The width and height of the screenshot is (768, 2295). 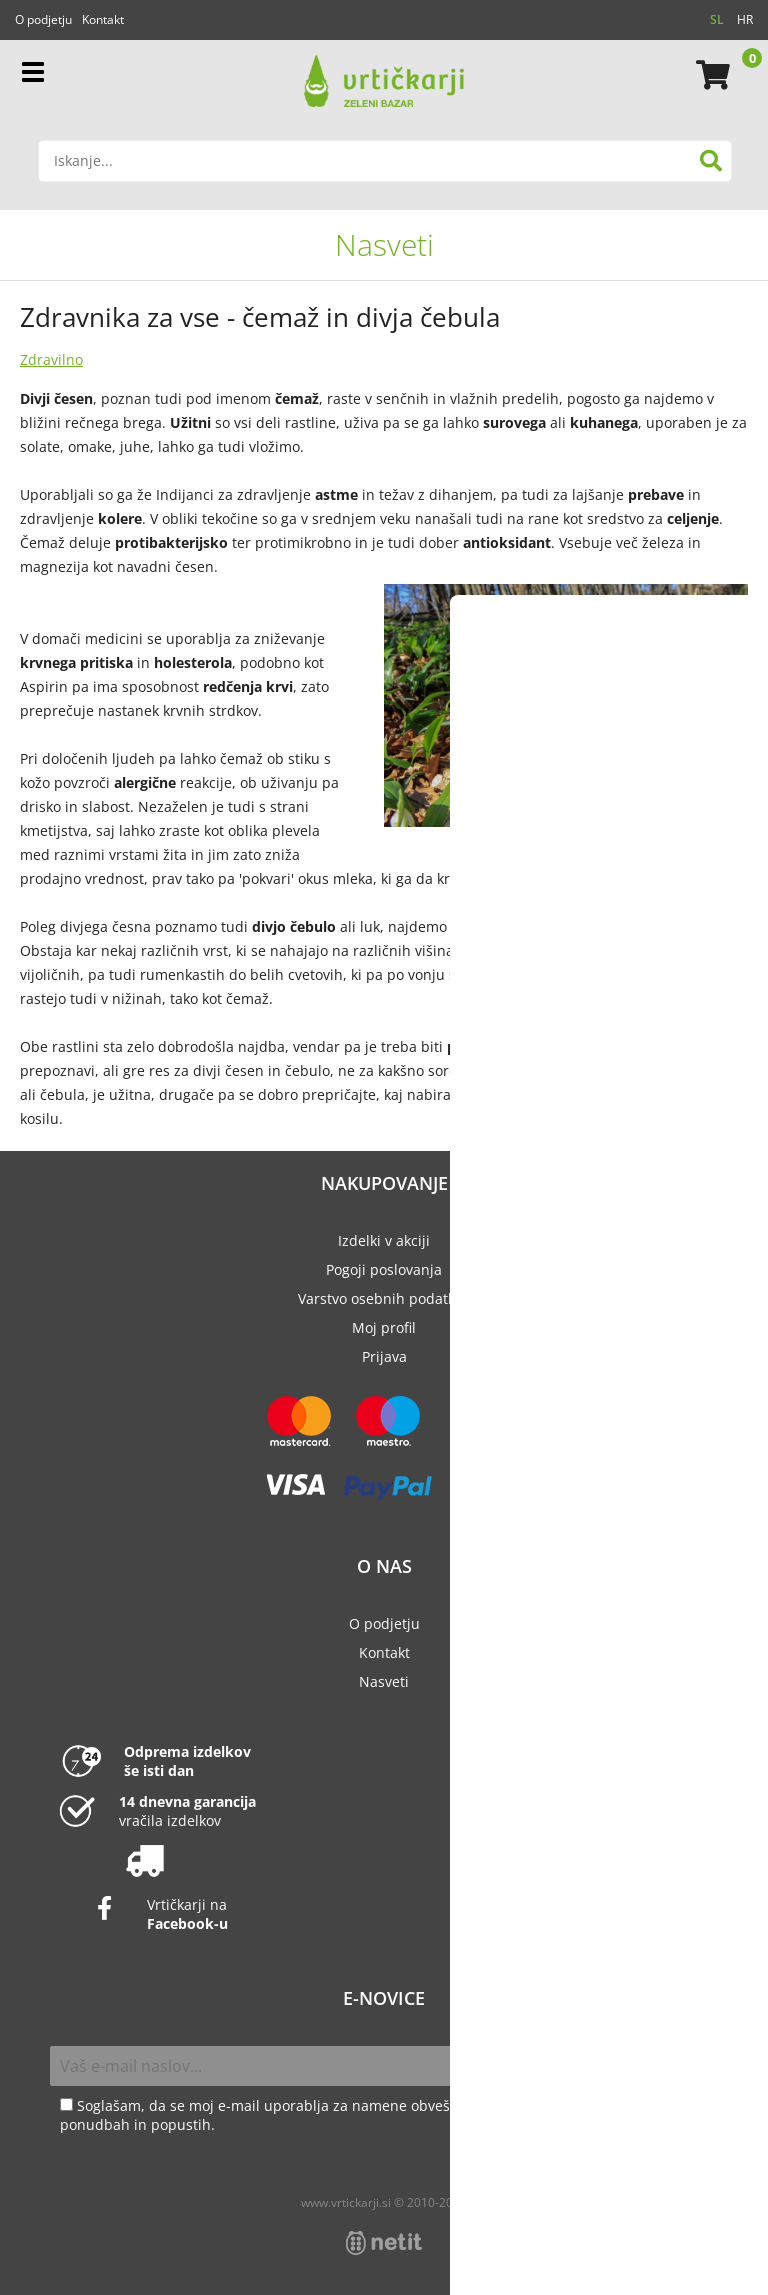 I want to click on Prijava, so click(x=384, y=1356).